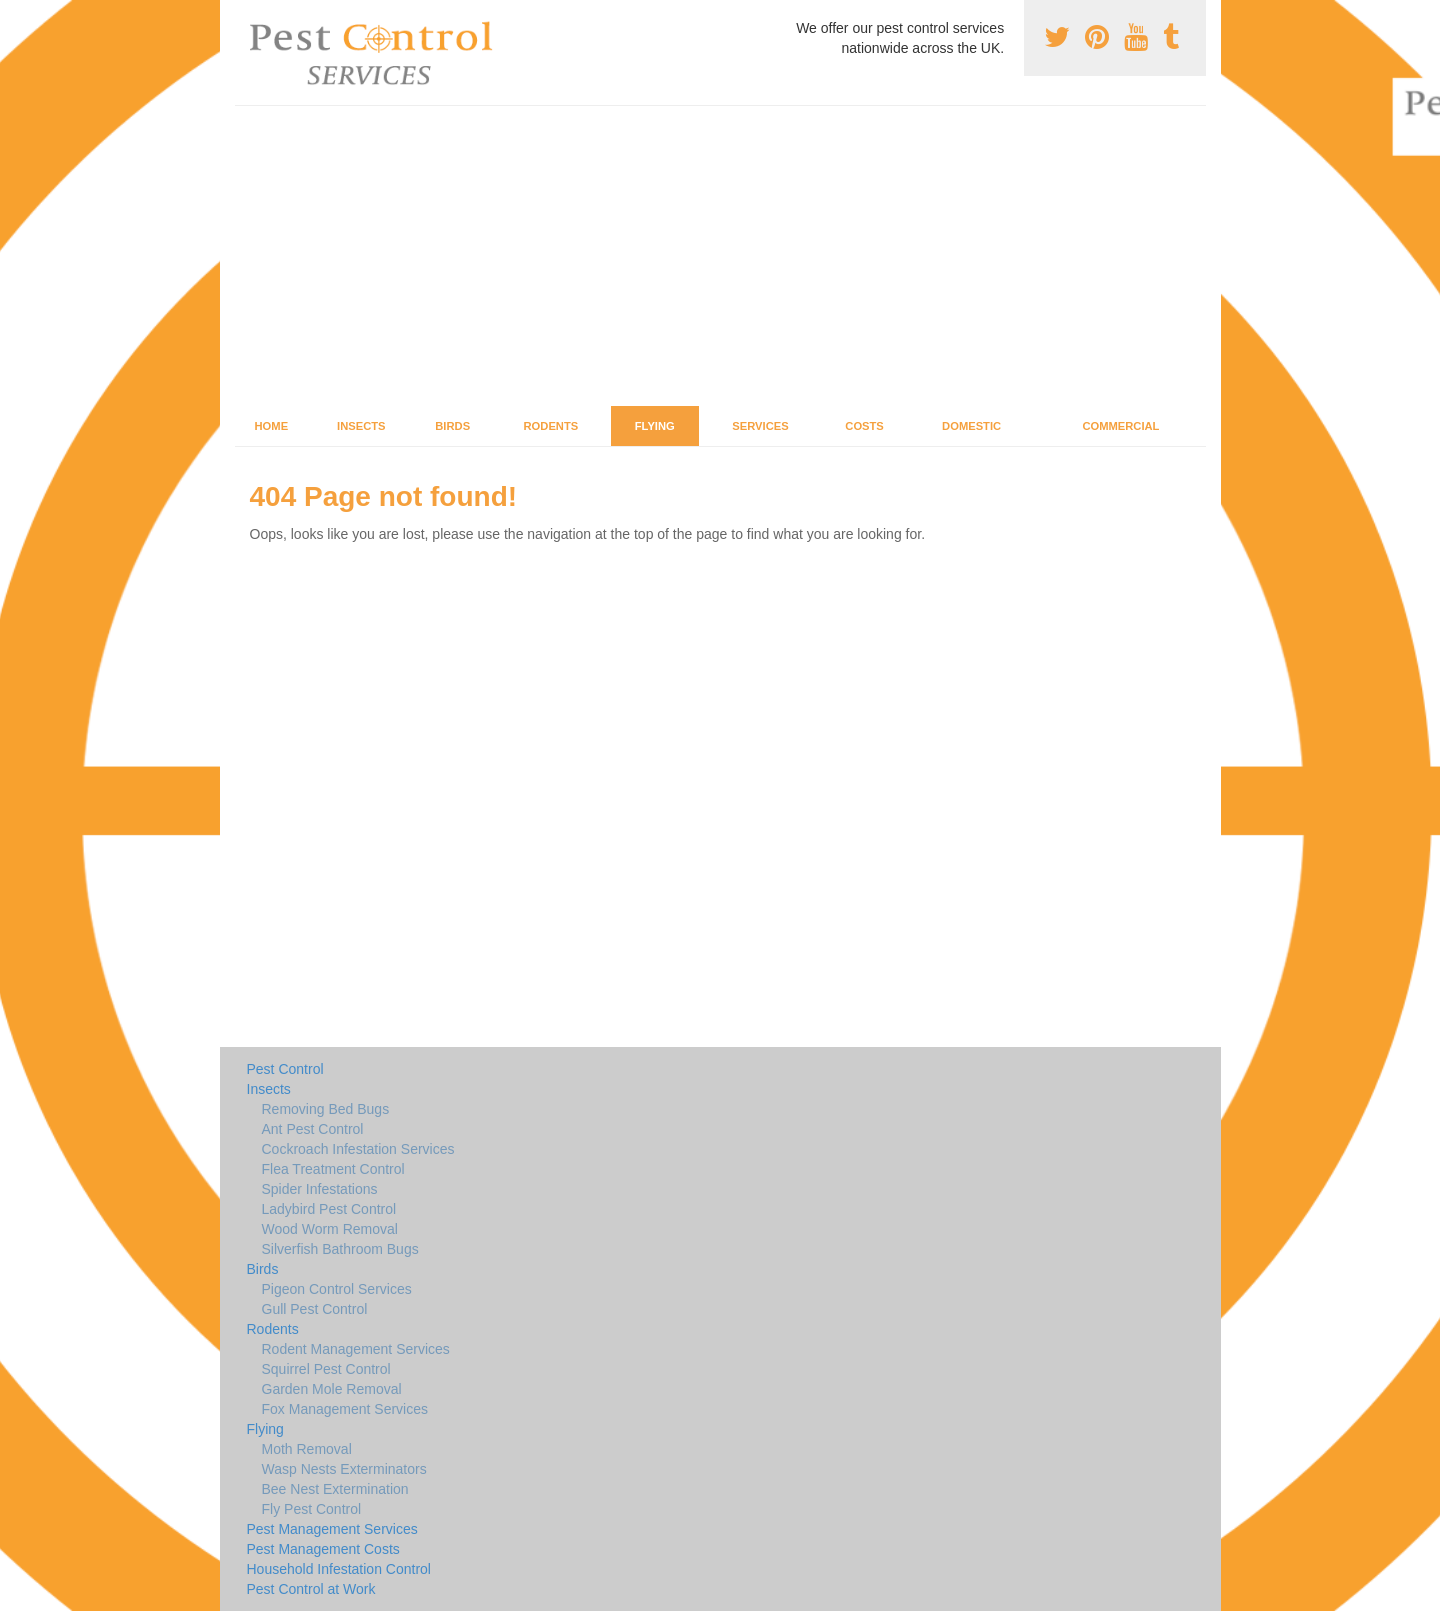 The height and width of the screenshot is (1611, 1440). What do you see at coordinates (344, 1469) in the screenshot?
I see `Wasp Nests Exterminators` at bounding box center [344, 1469].